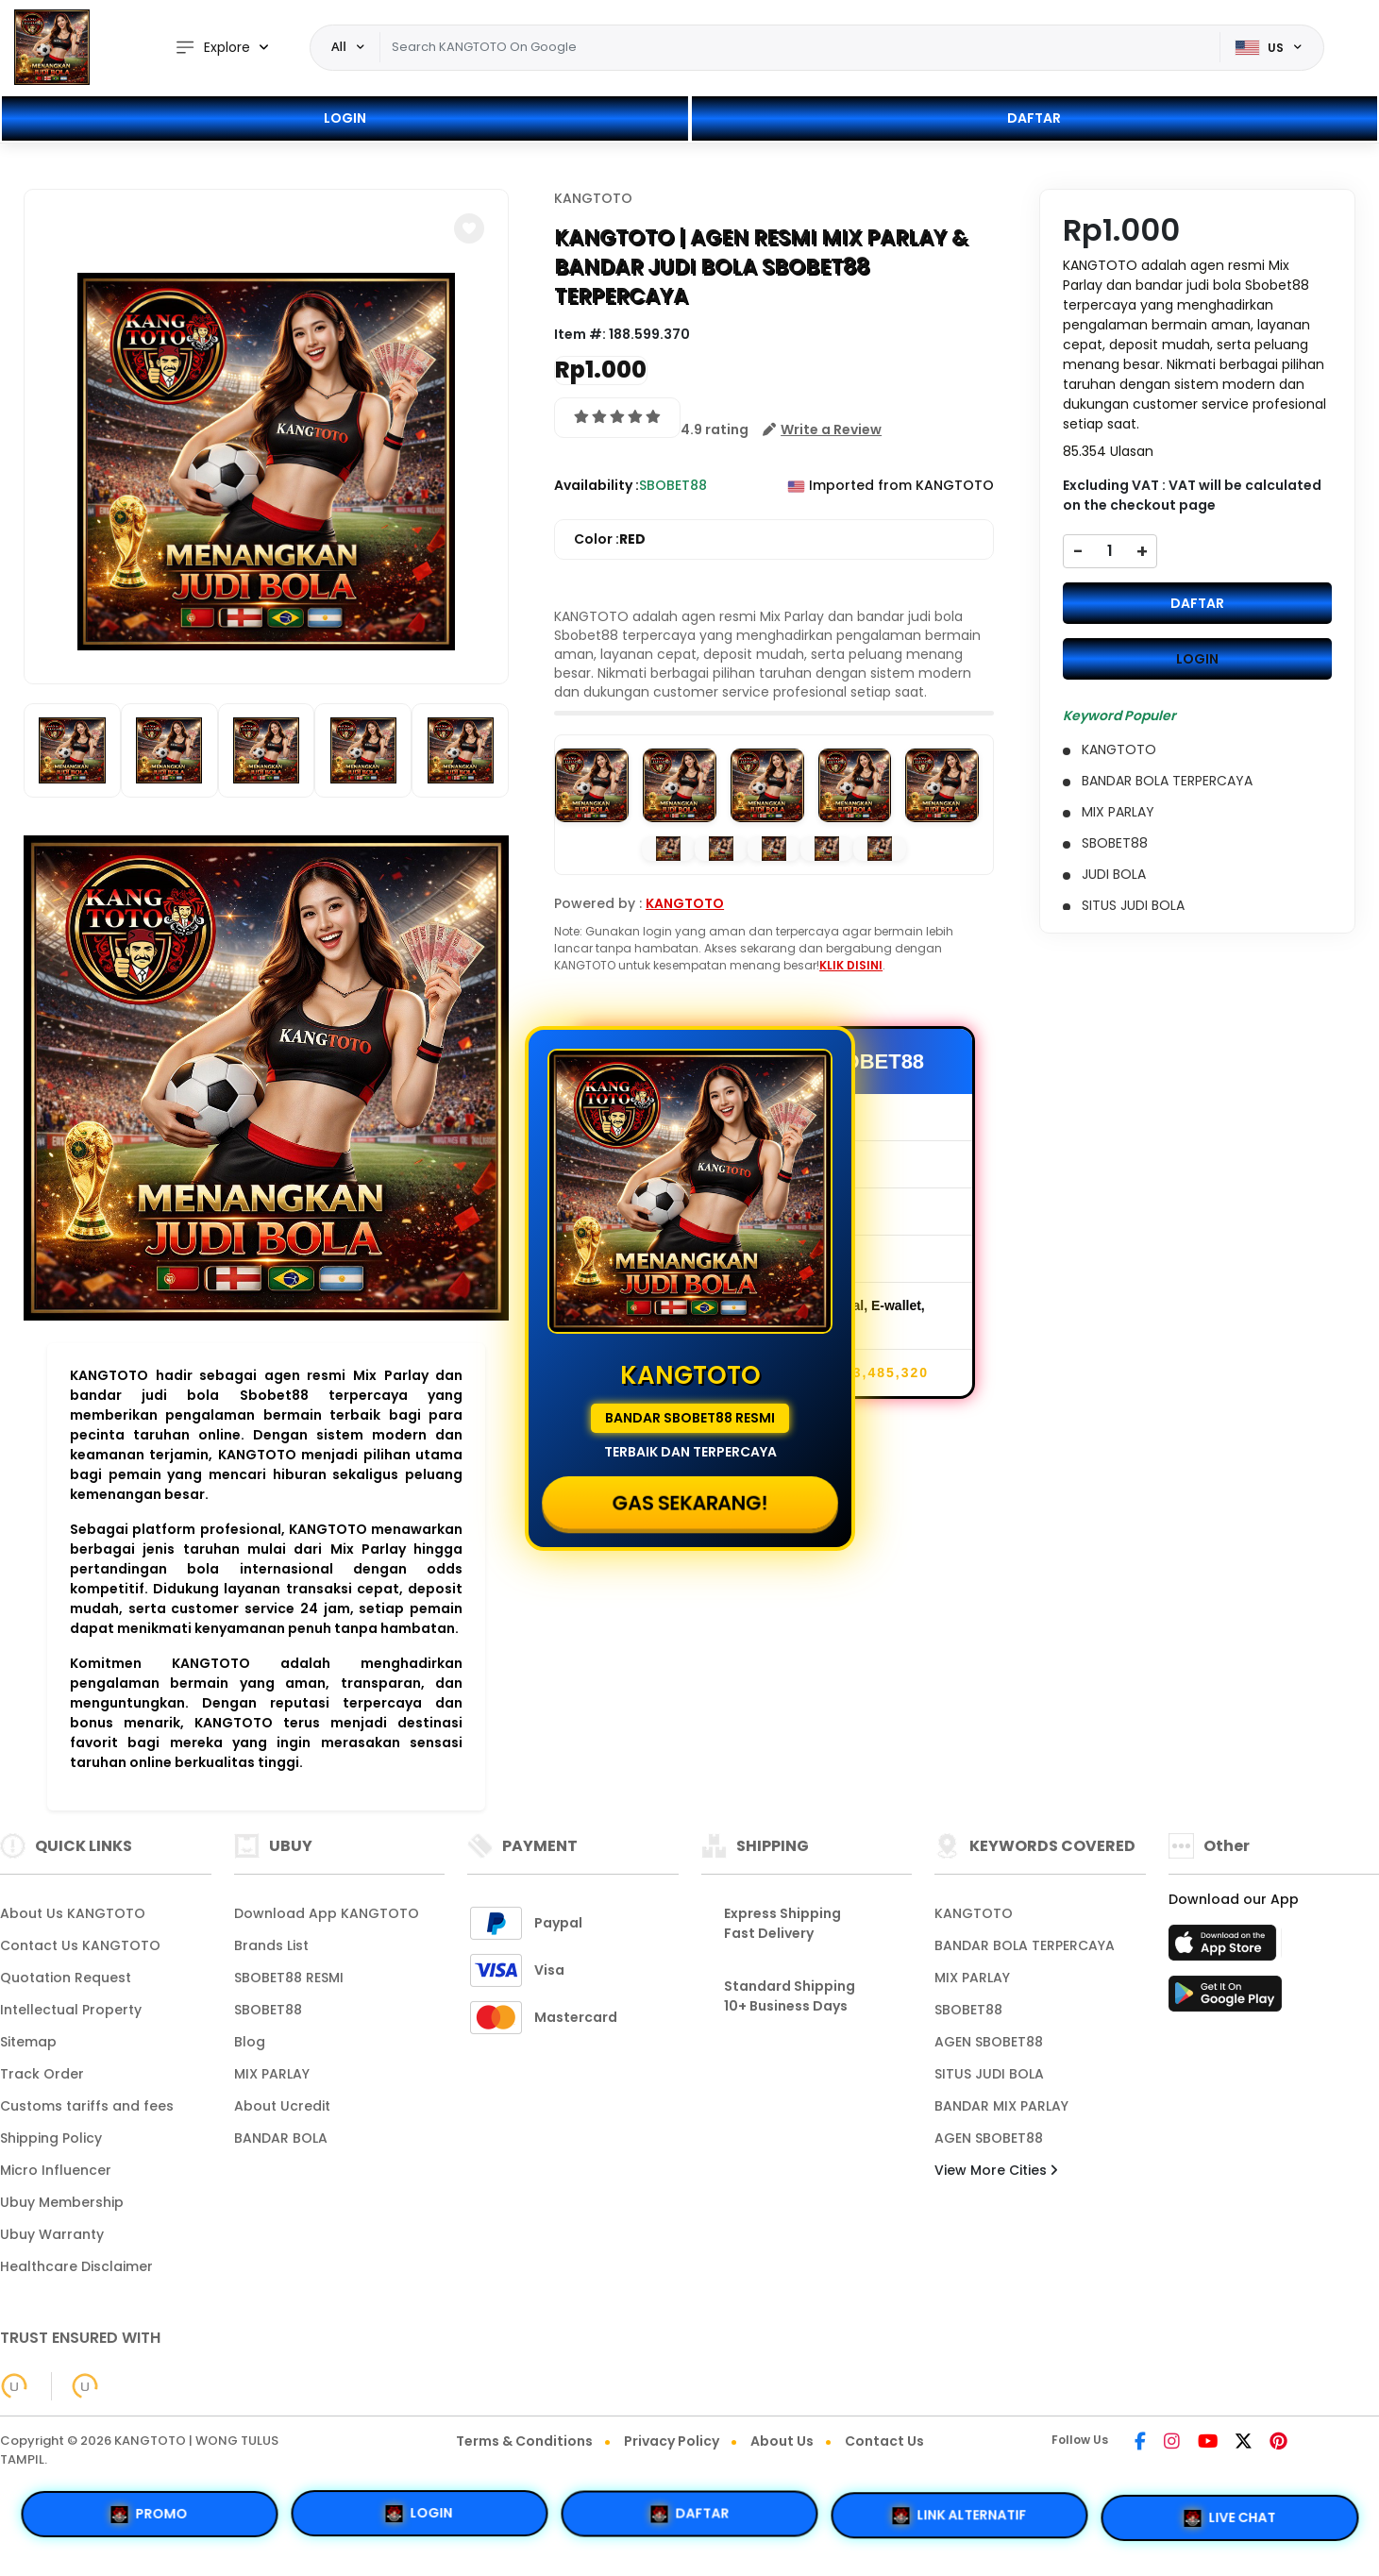 The height and width of the screenshot is (2576, 1379). I want to click on LOGIN, so click(345, 118).